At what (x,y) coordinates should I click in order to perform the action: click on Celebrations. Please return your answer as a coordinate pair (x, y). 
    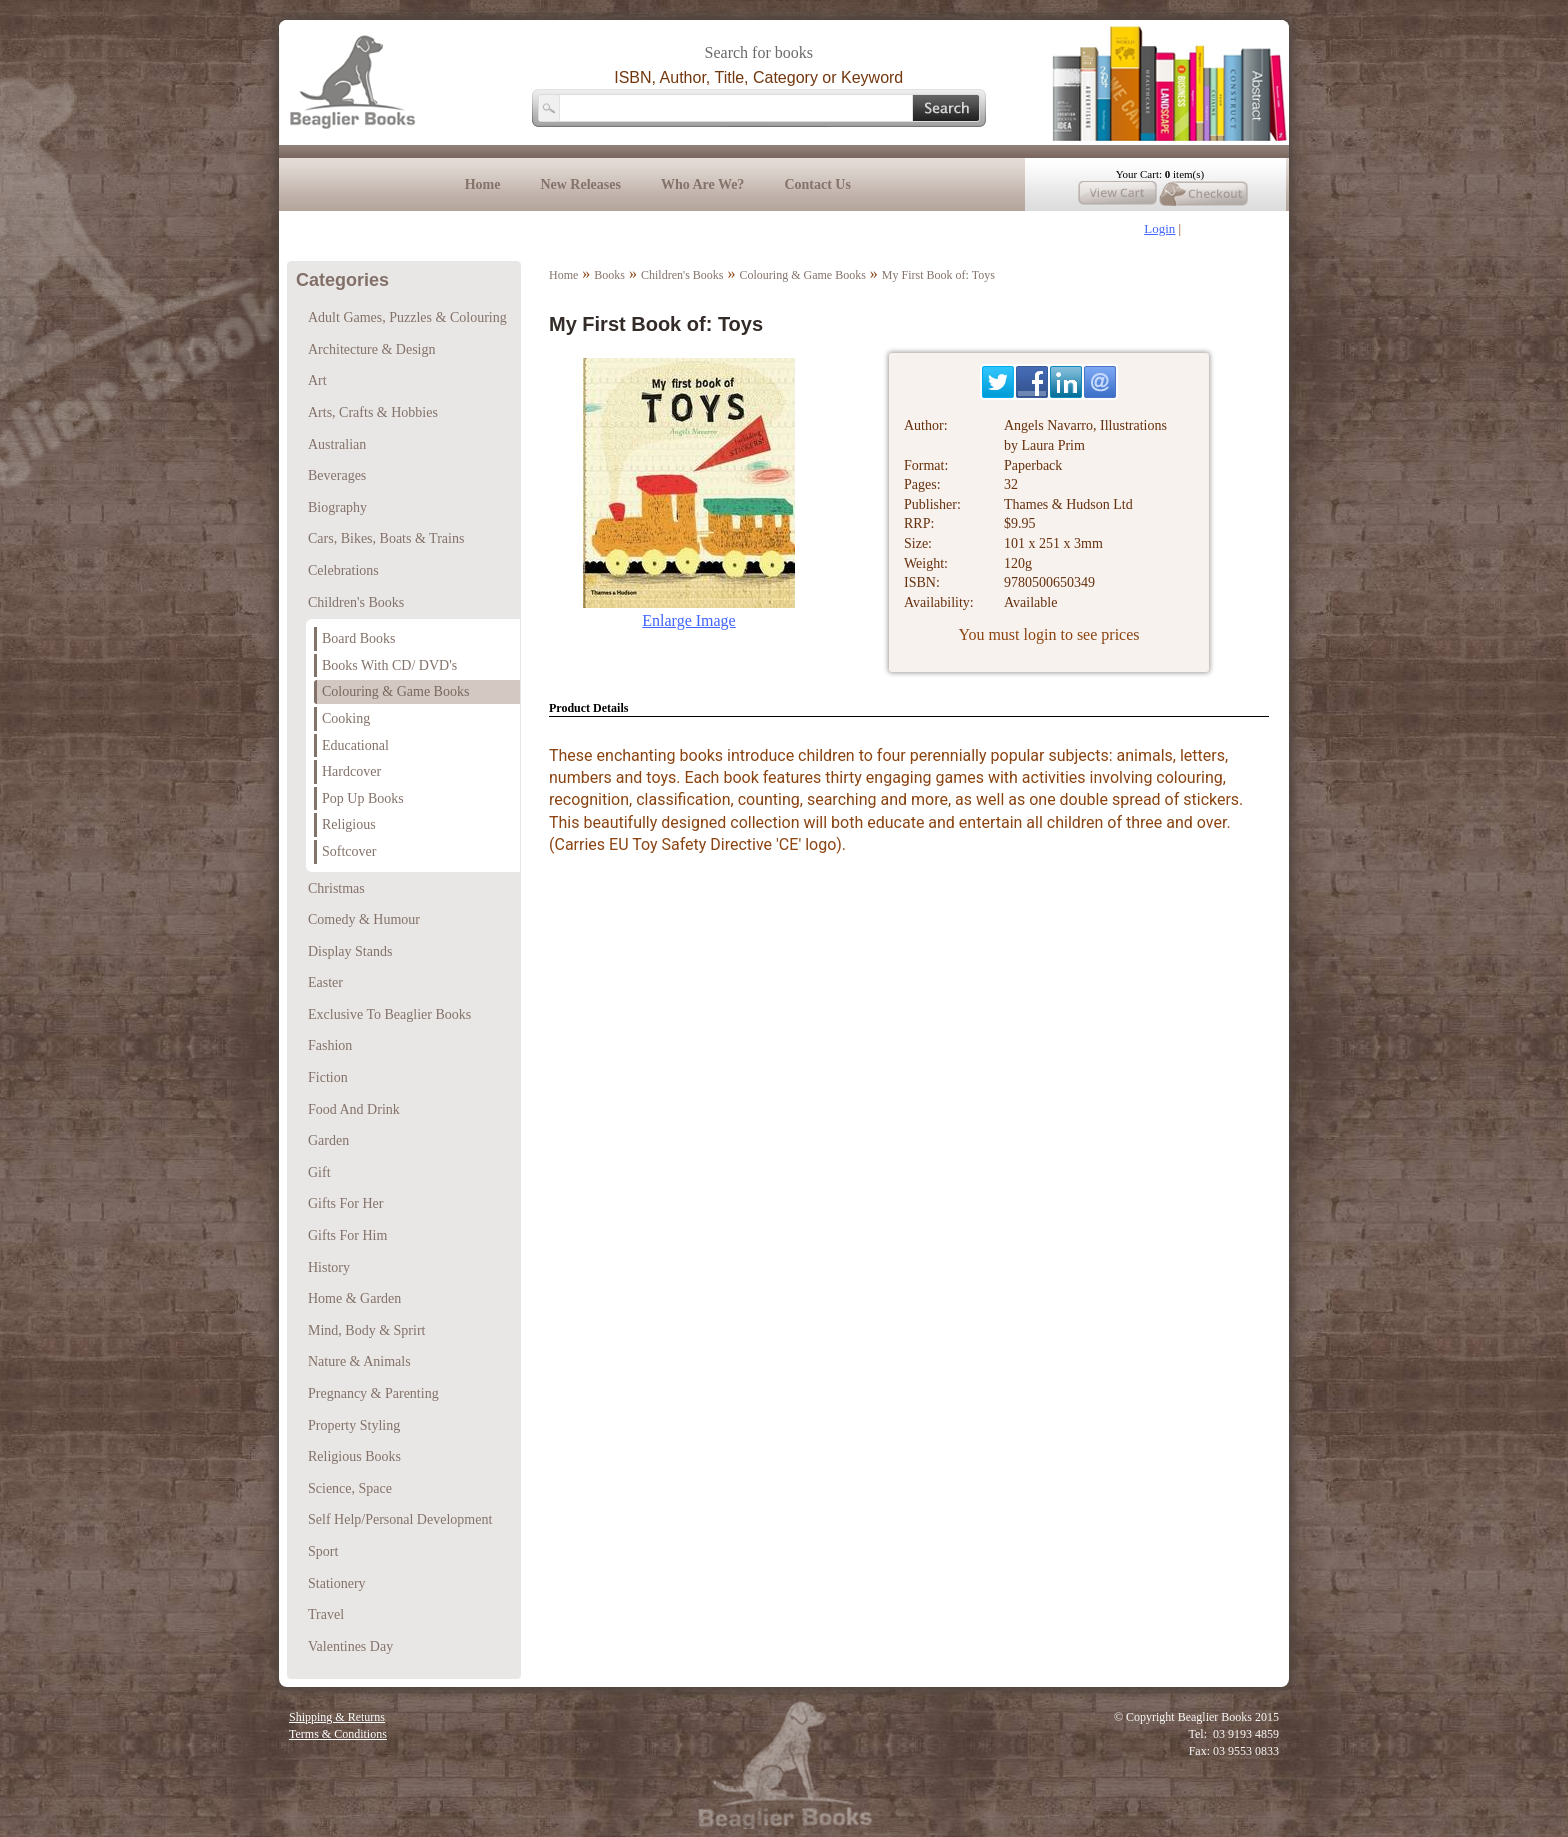
    Looking at the image, I should click on (343, 570).